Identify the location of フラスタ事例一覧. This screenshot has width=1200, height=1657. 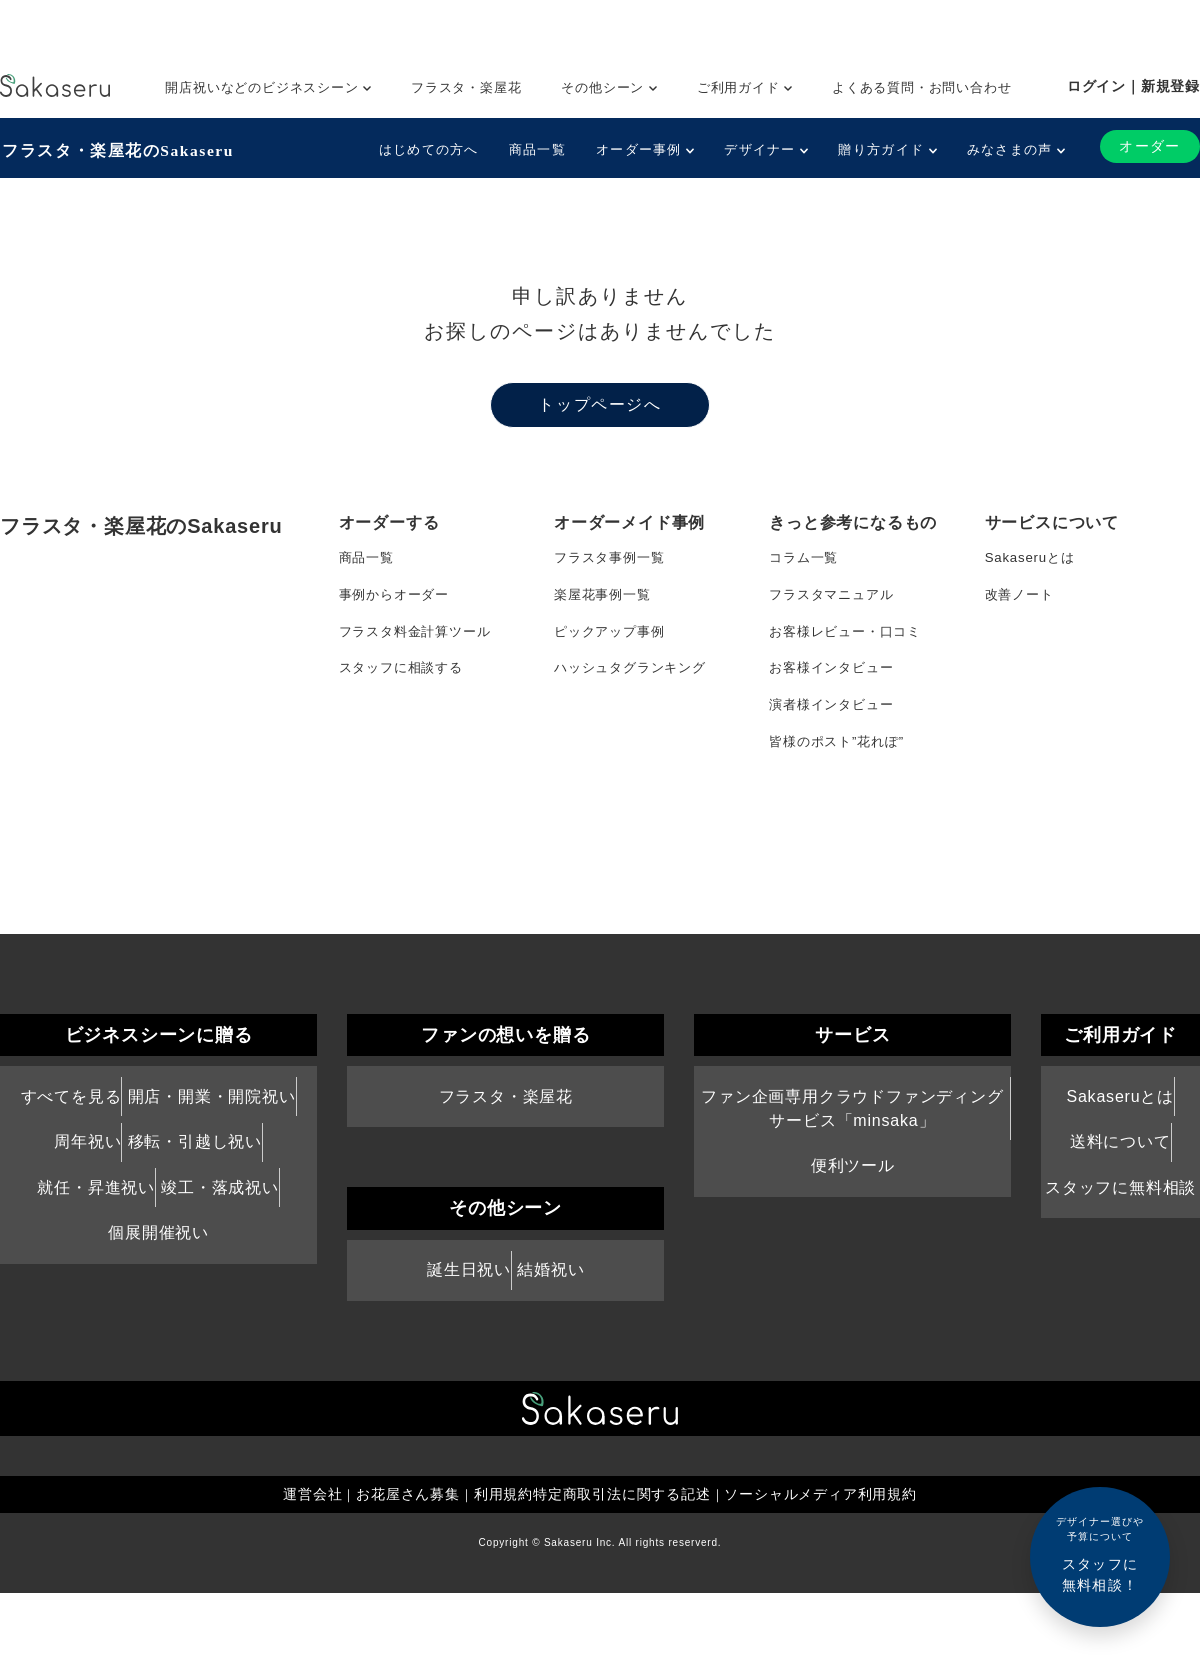
(613, 558).